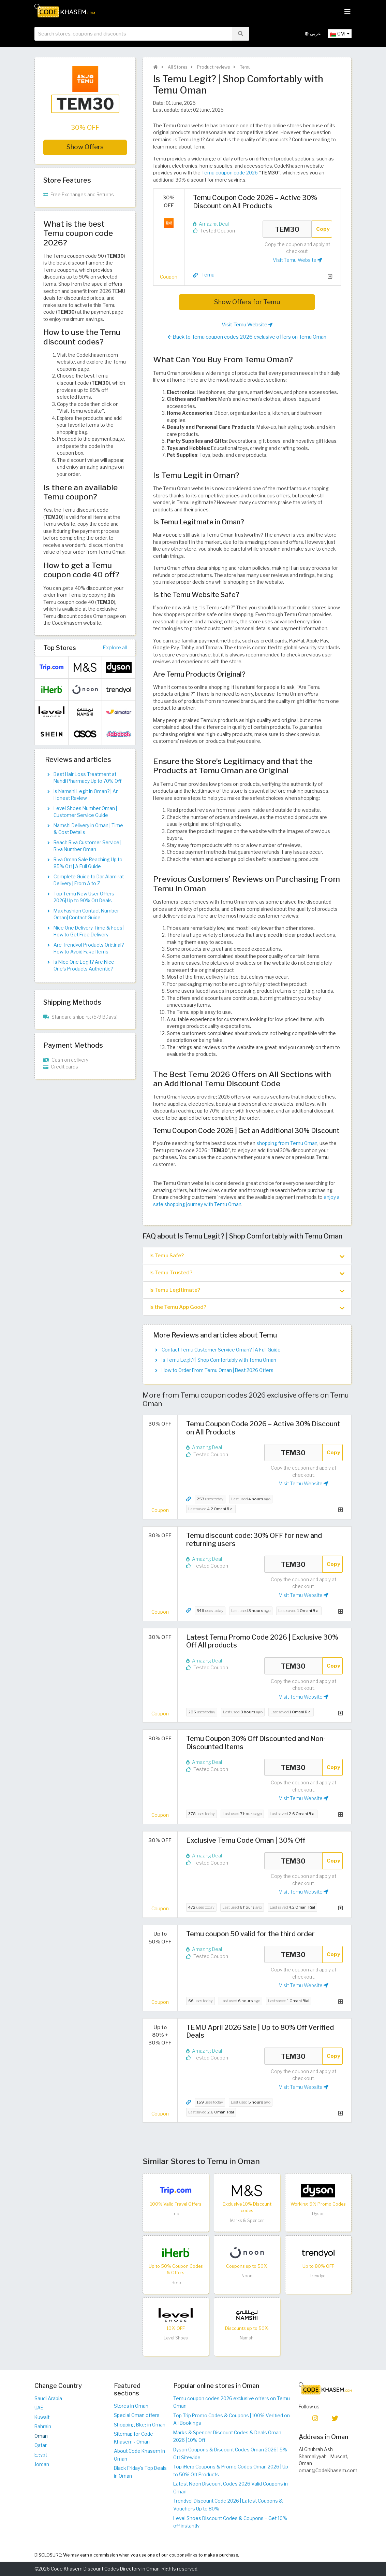 The width and height of the screenshot is (386, 2576). I want to click on Special Oman offers, so click(137, 2415).